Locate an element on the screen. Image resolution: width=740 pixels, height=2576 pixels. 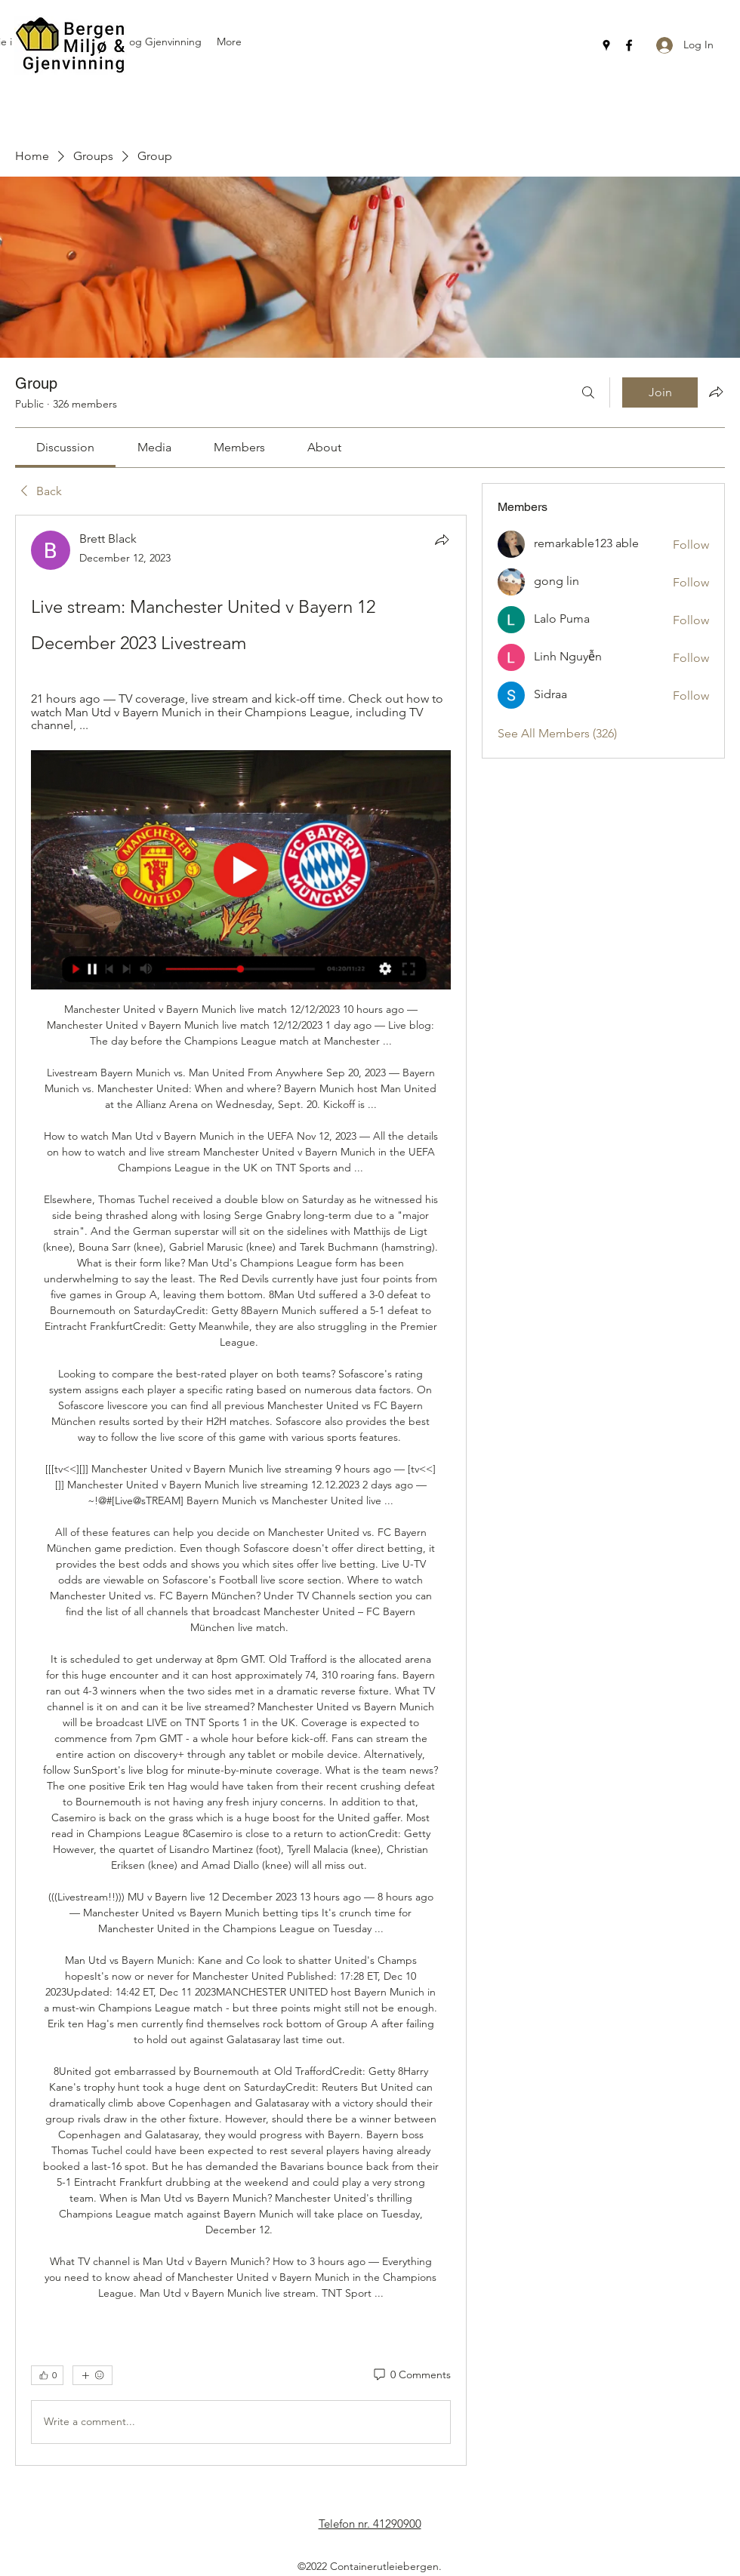
[0 Comments] is located at coordinates (411, 2375).